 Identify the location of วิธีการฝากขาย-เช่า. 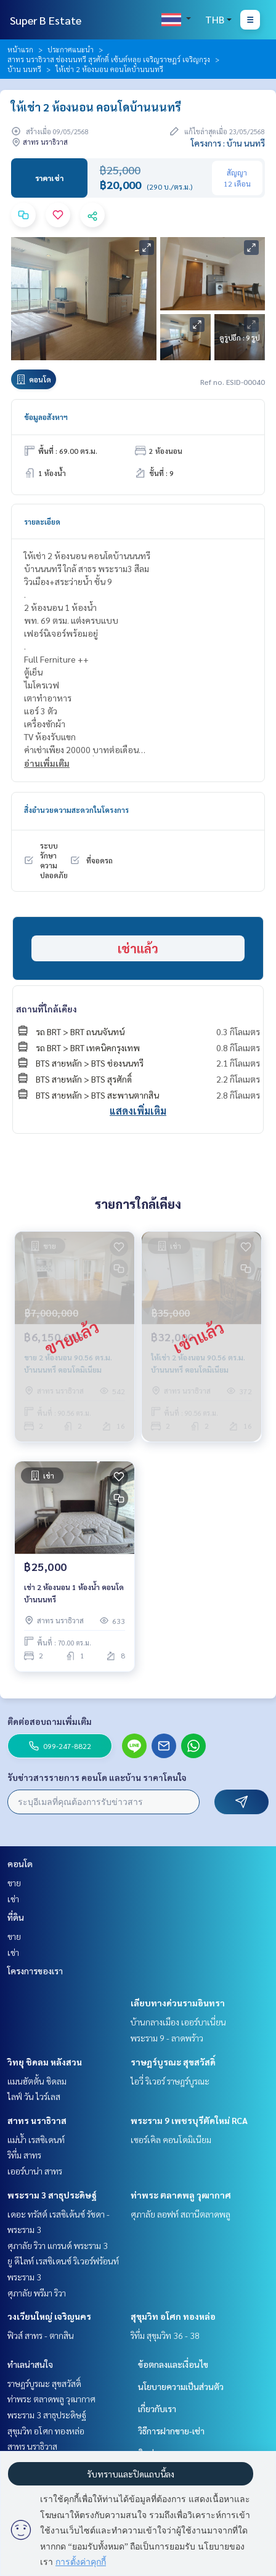
(171, 2430).